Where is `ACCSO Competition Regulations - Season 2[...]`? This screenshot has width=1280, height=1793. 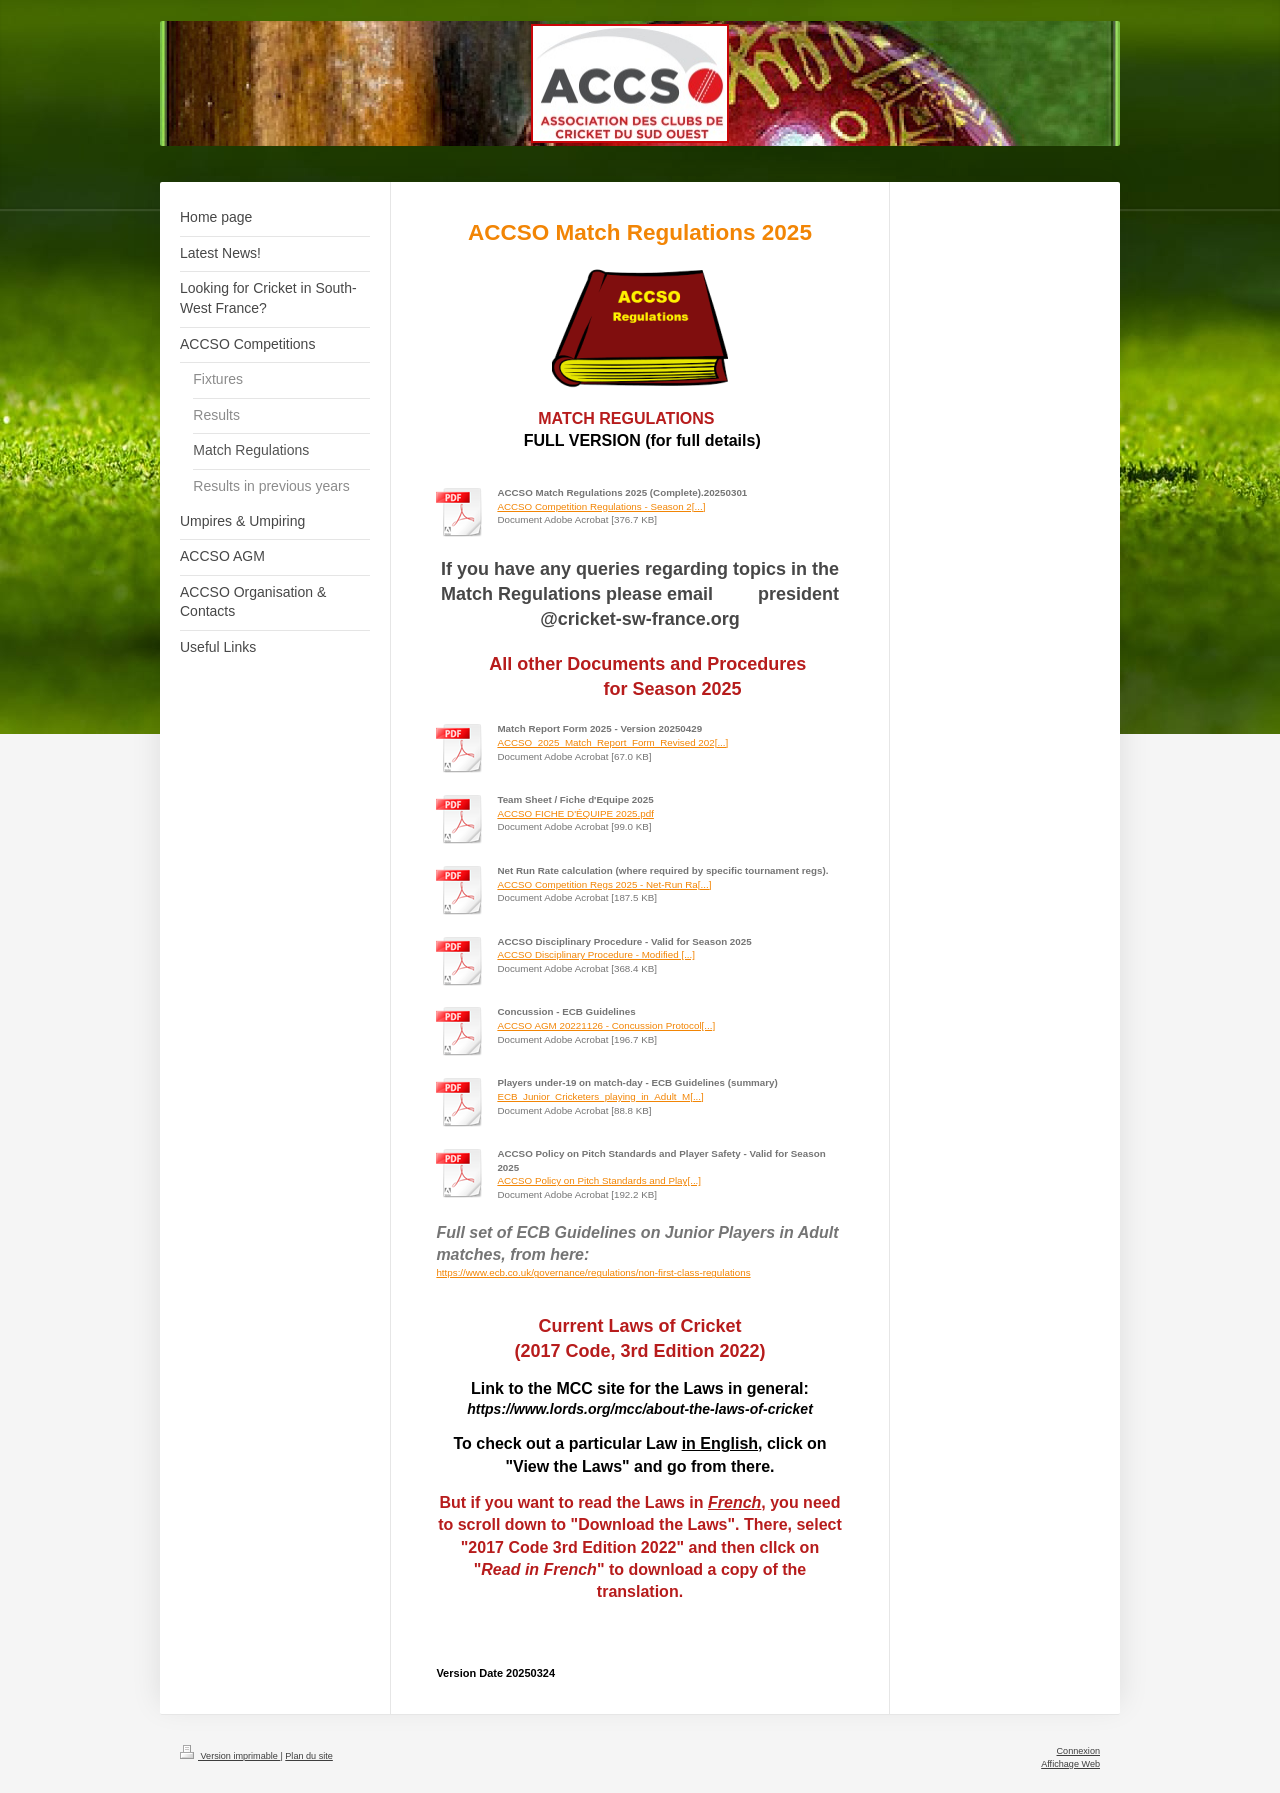 ACCSO Competition Regulations - Season 2[...] is located at coordinates (601, 506).